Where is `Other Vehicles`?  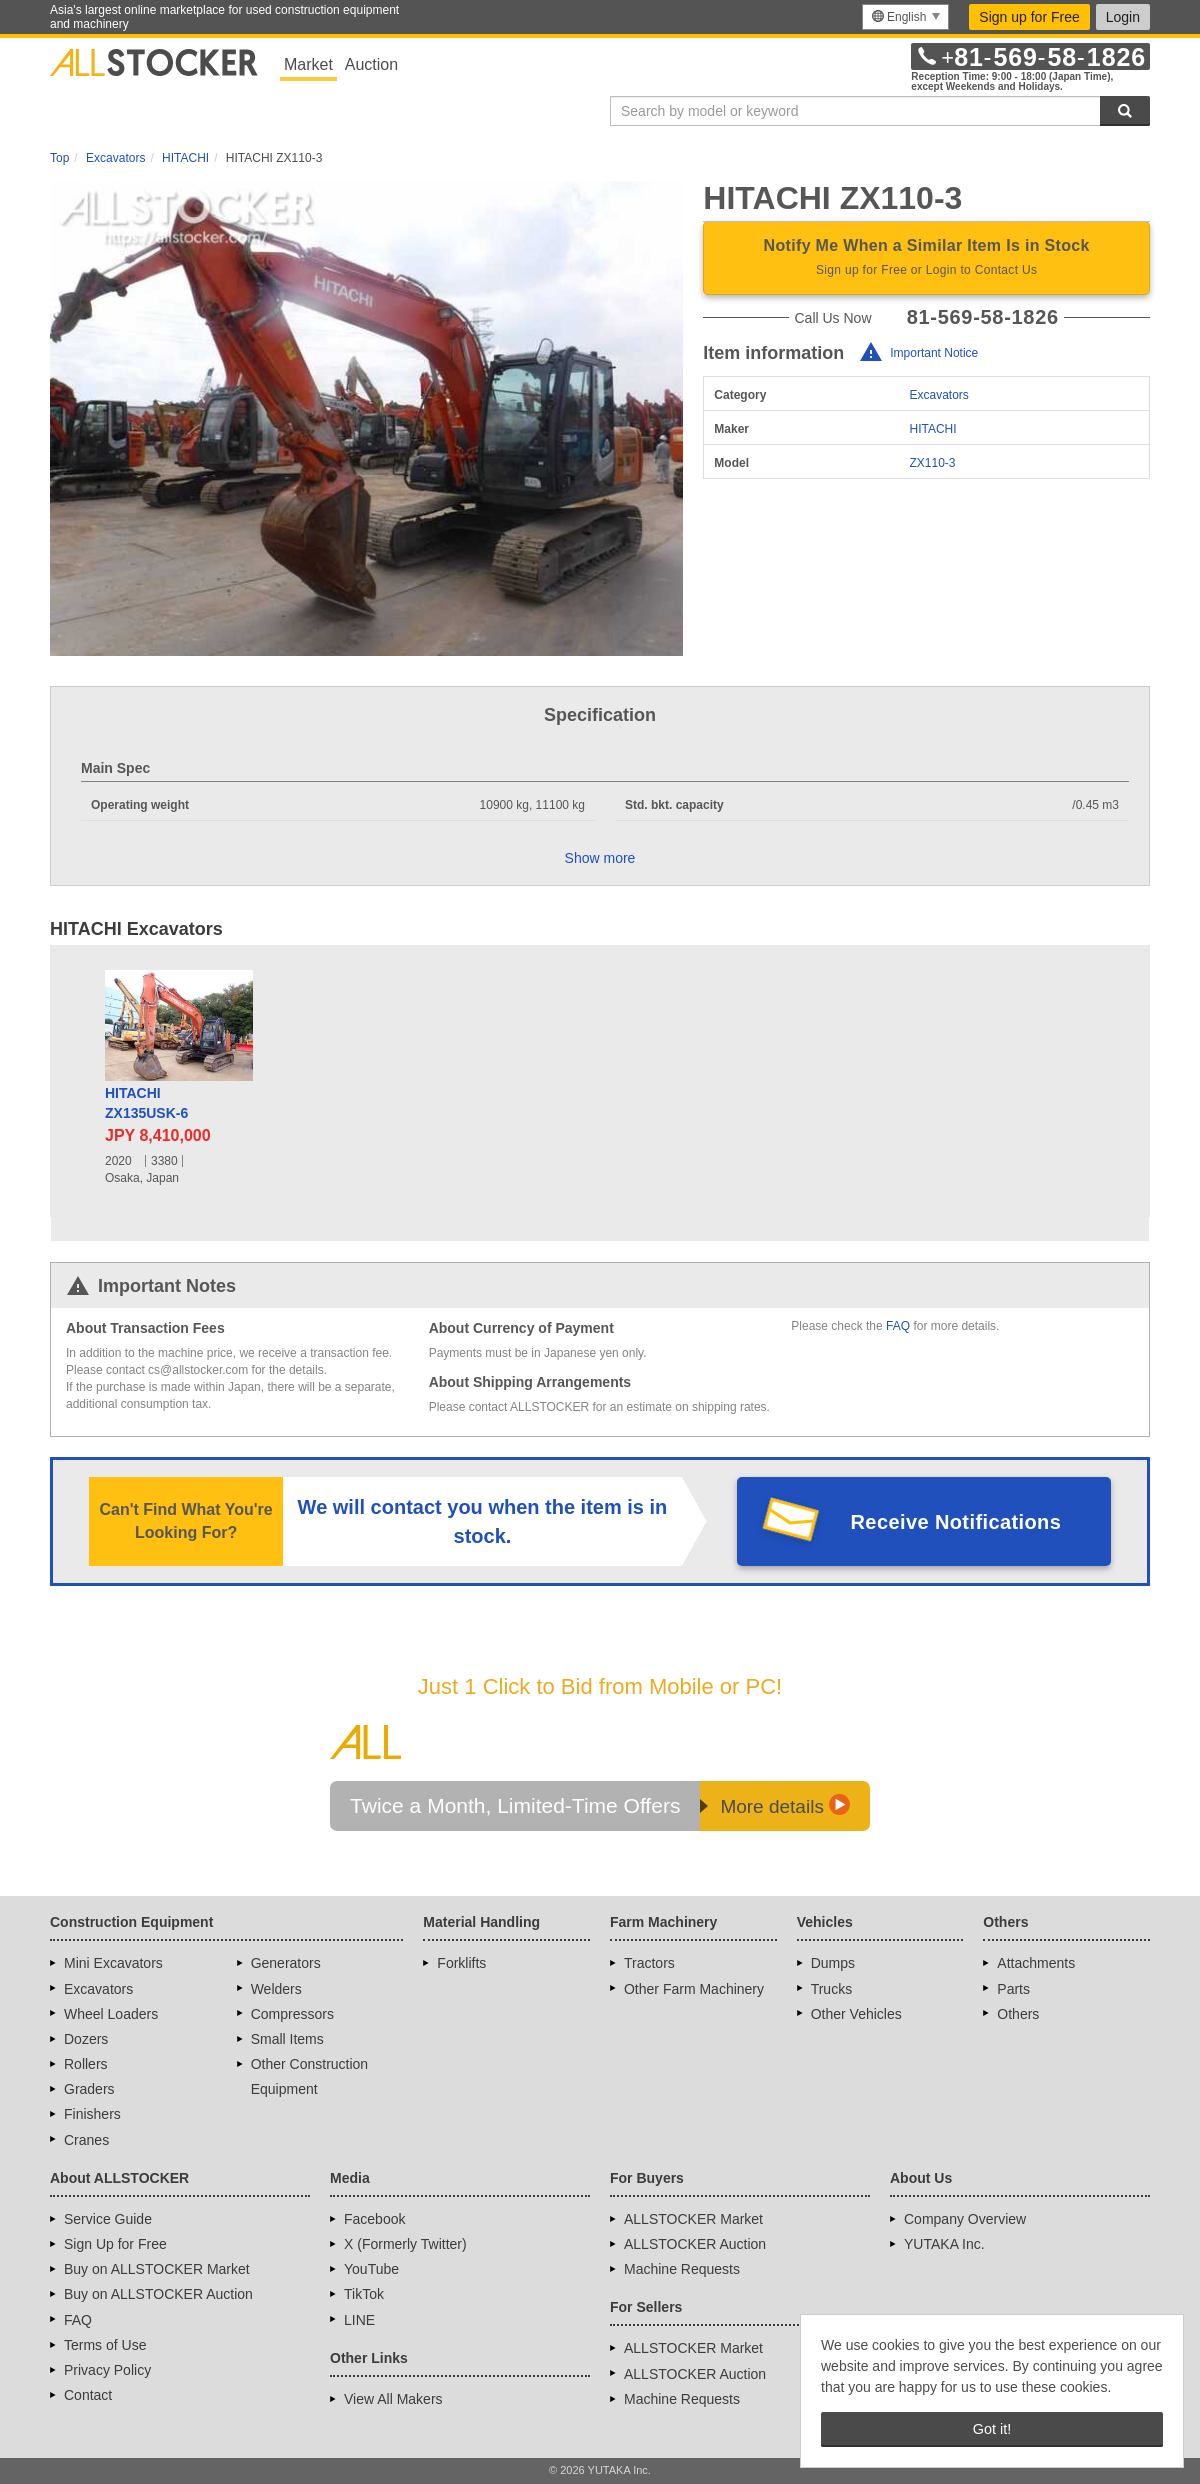
Other Vehicles is located at coordinates (856, 2014).